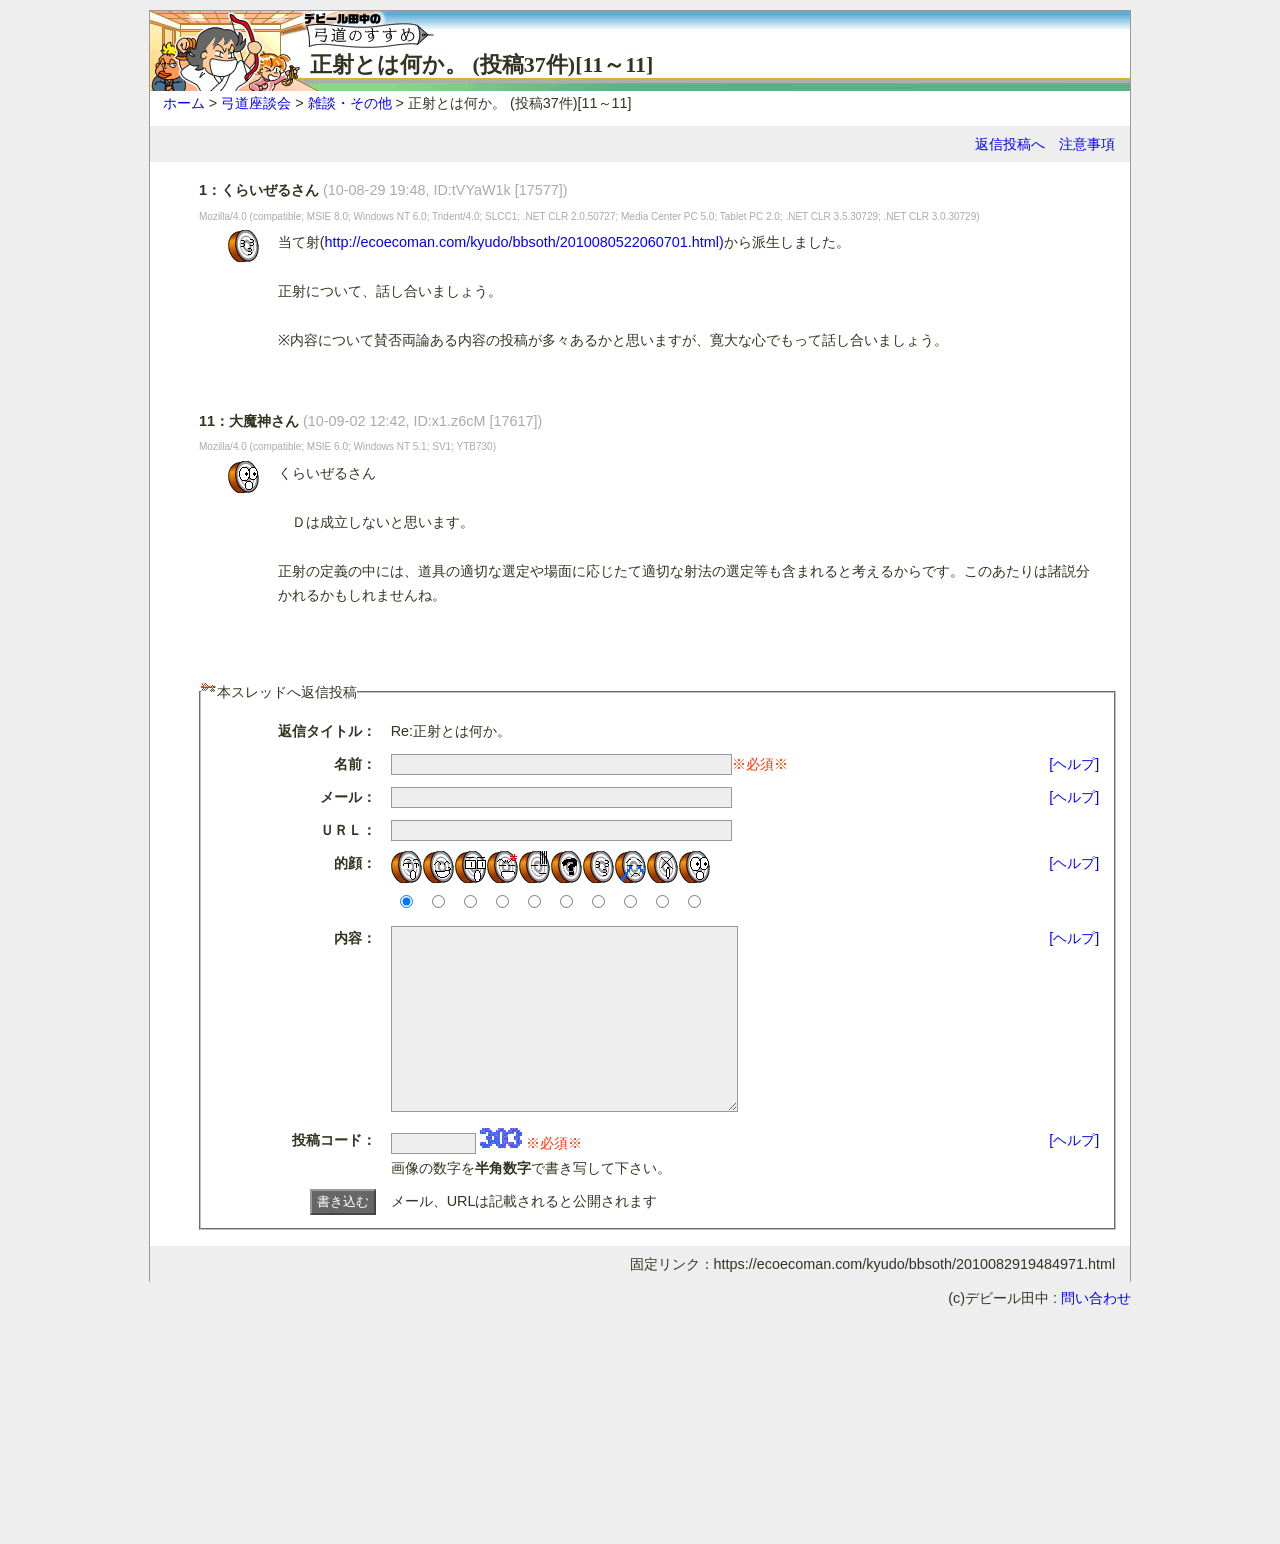 This screenshot has height=1544, width=1280. Describe the element at coordinates (524, 242) in the screenshot. I see `http://ecoecoman.com/kyudo/bbsoth/2010080522060701.html)` at that location.